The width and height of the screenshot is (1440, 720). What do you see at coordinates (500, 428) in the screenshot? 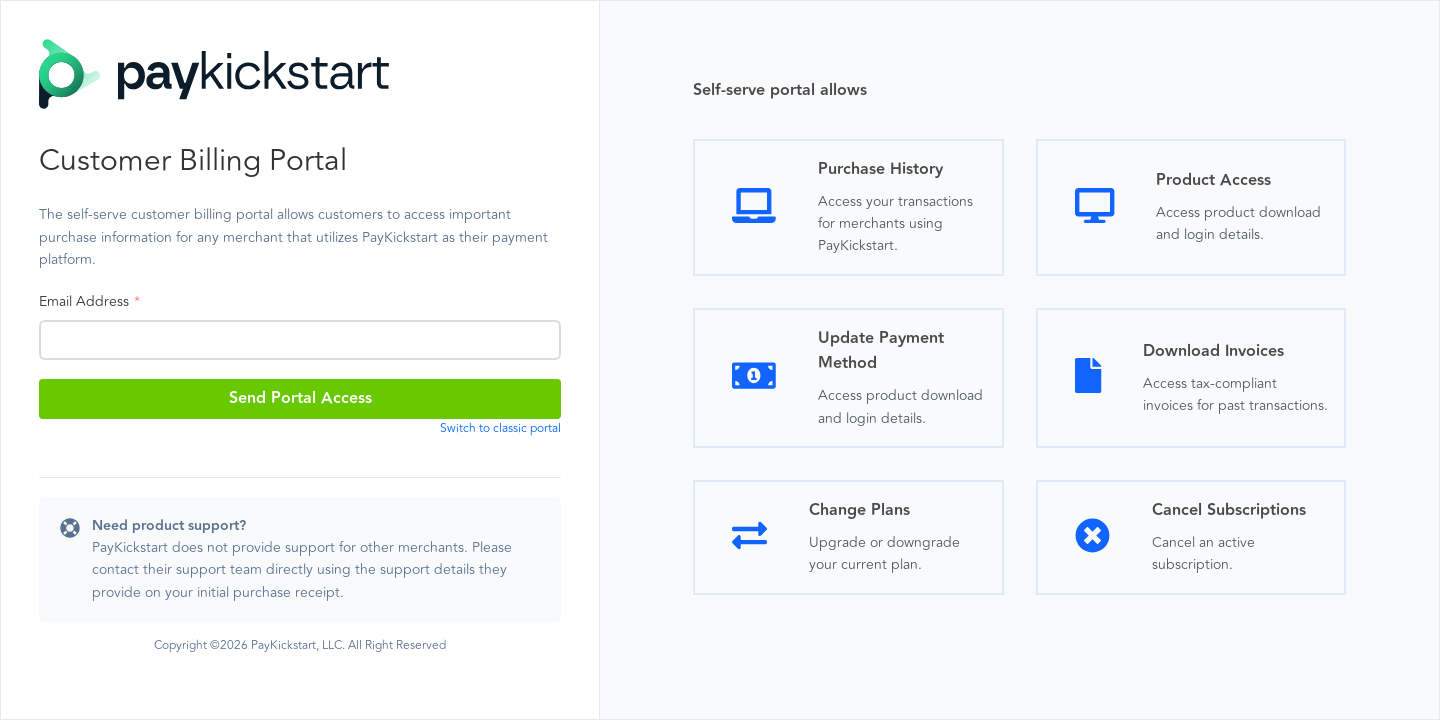
I see `Switch to classic portal` at bounding box center [500, 428].